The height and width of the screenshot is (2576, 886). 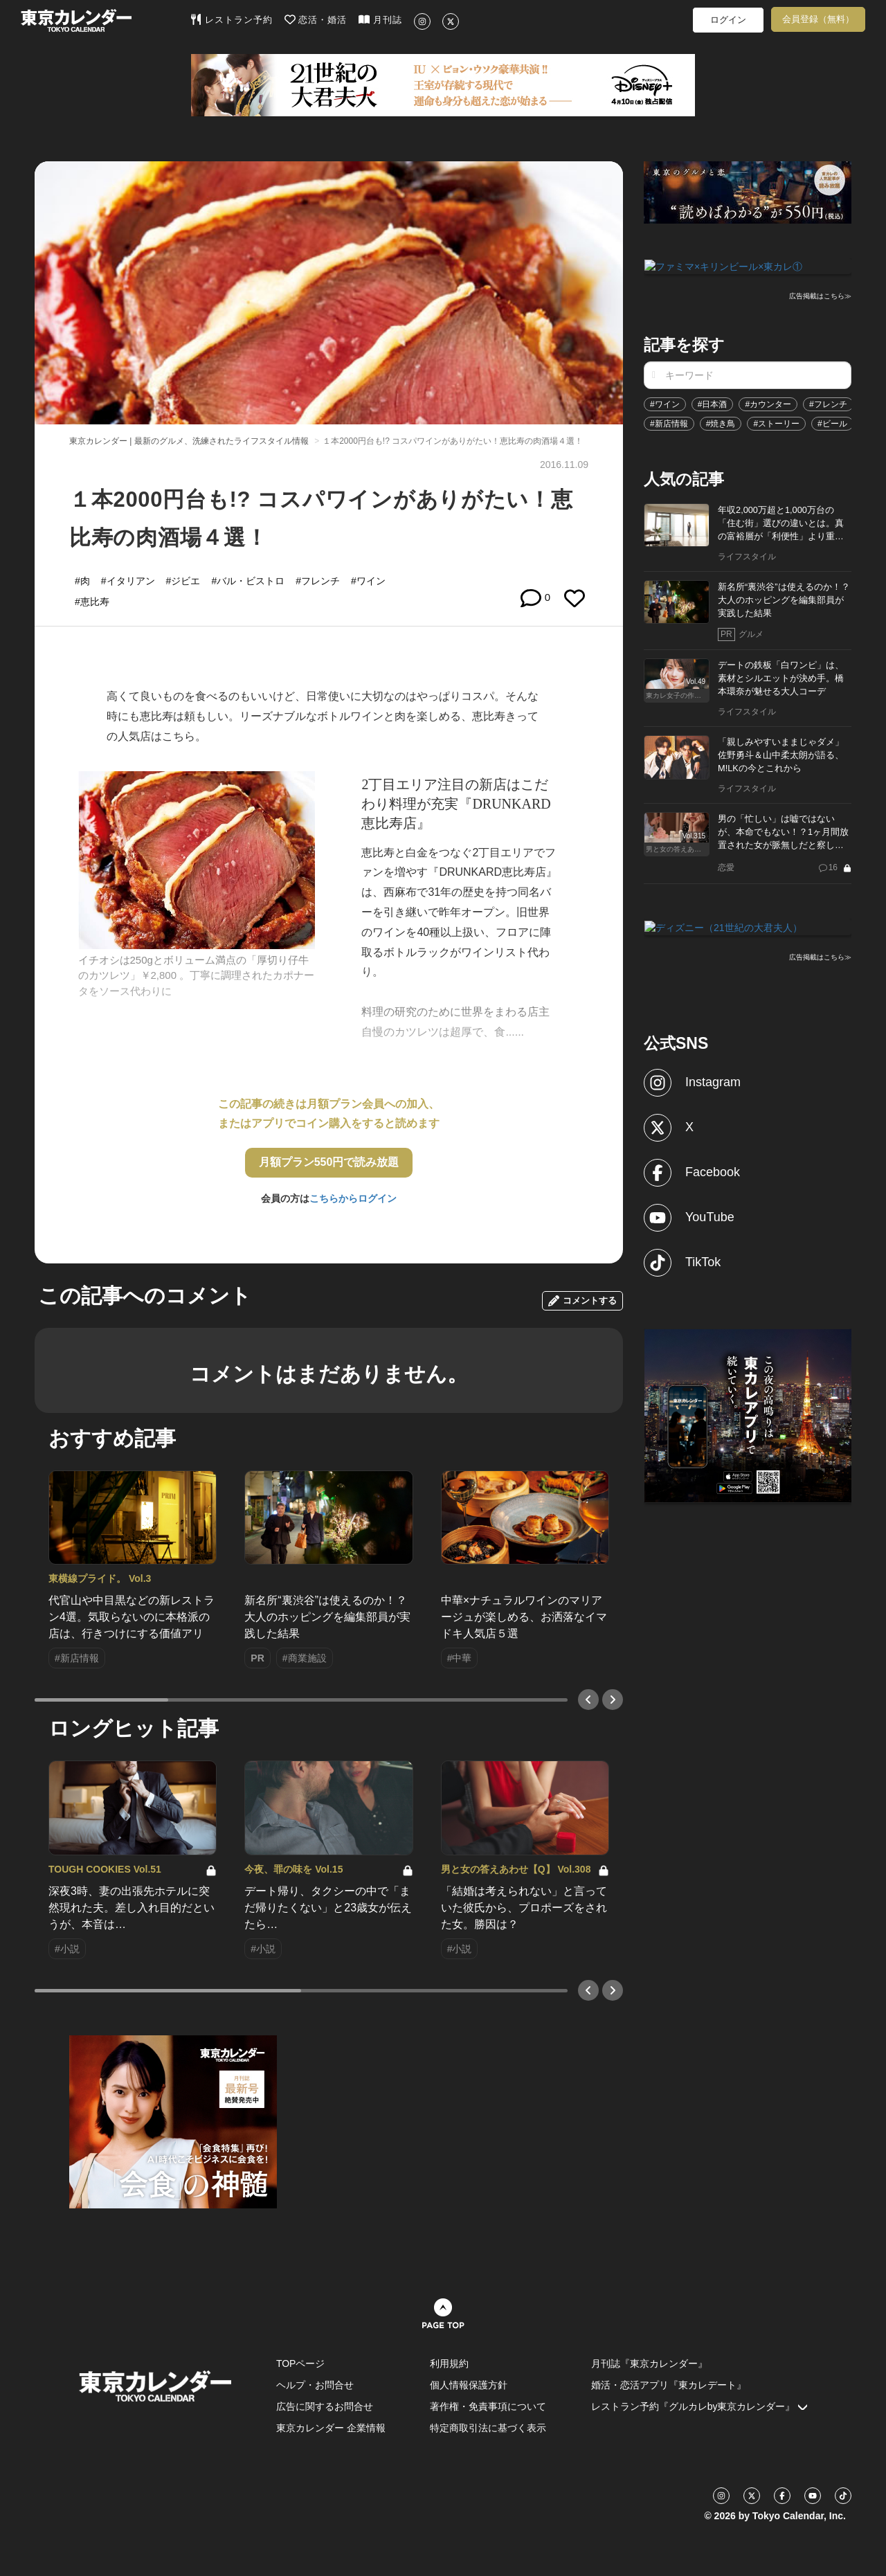 What do you see at coordinates (231, 19) in the screenshot?
I see `レストラン予約` at bounding box center [231, 19].